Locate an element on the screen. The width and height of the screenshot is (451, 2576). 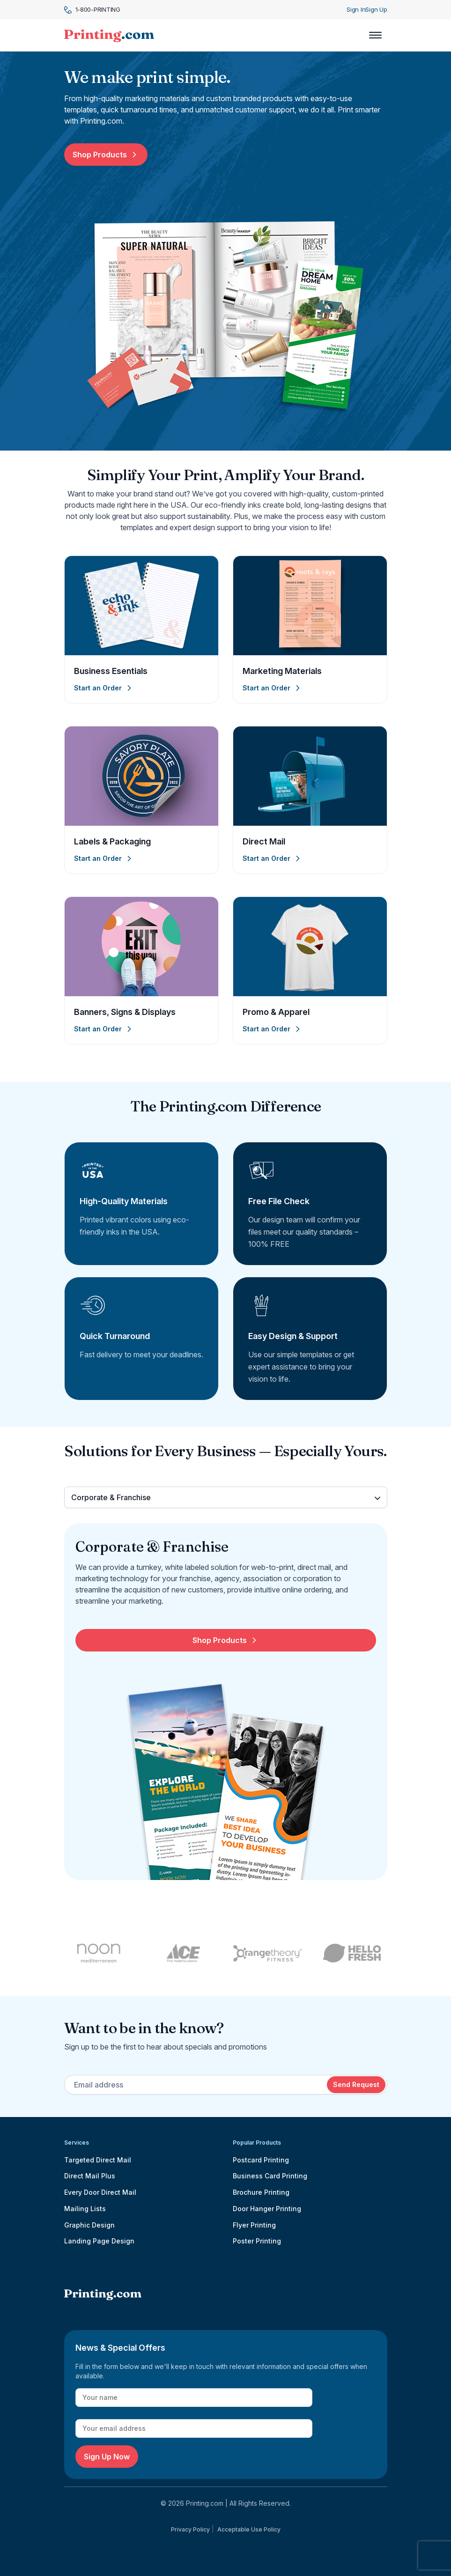
Acceptable Use Policy is located at coordinates (249, 2529).